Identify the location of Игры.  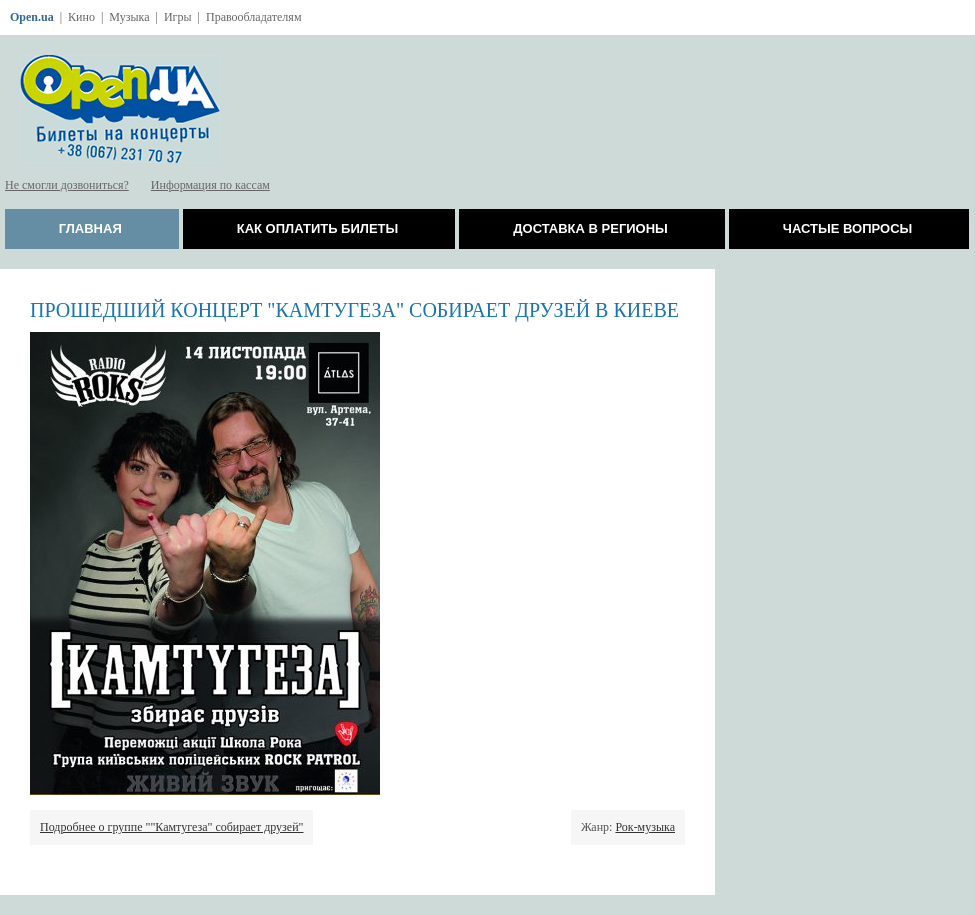
(178, 17).